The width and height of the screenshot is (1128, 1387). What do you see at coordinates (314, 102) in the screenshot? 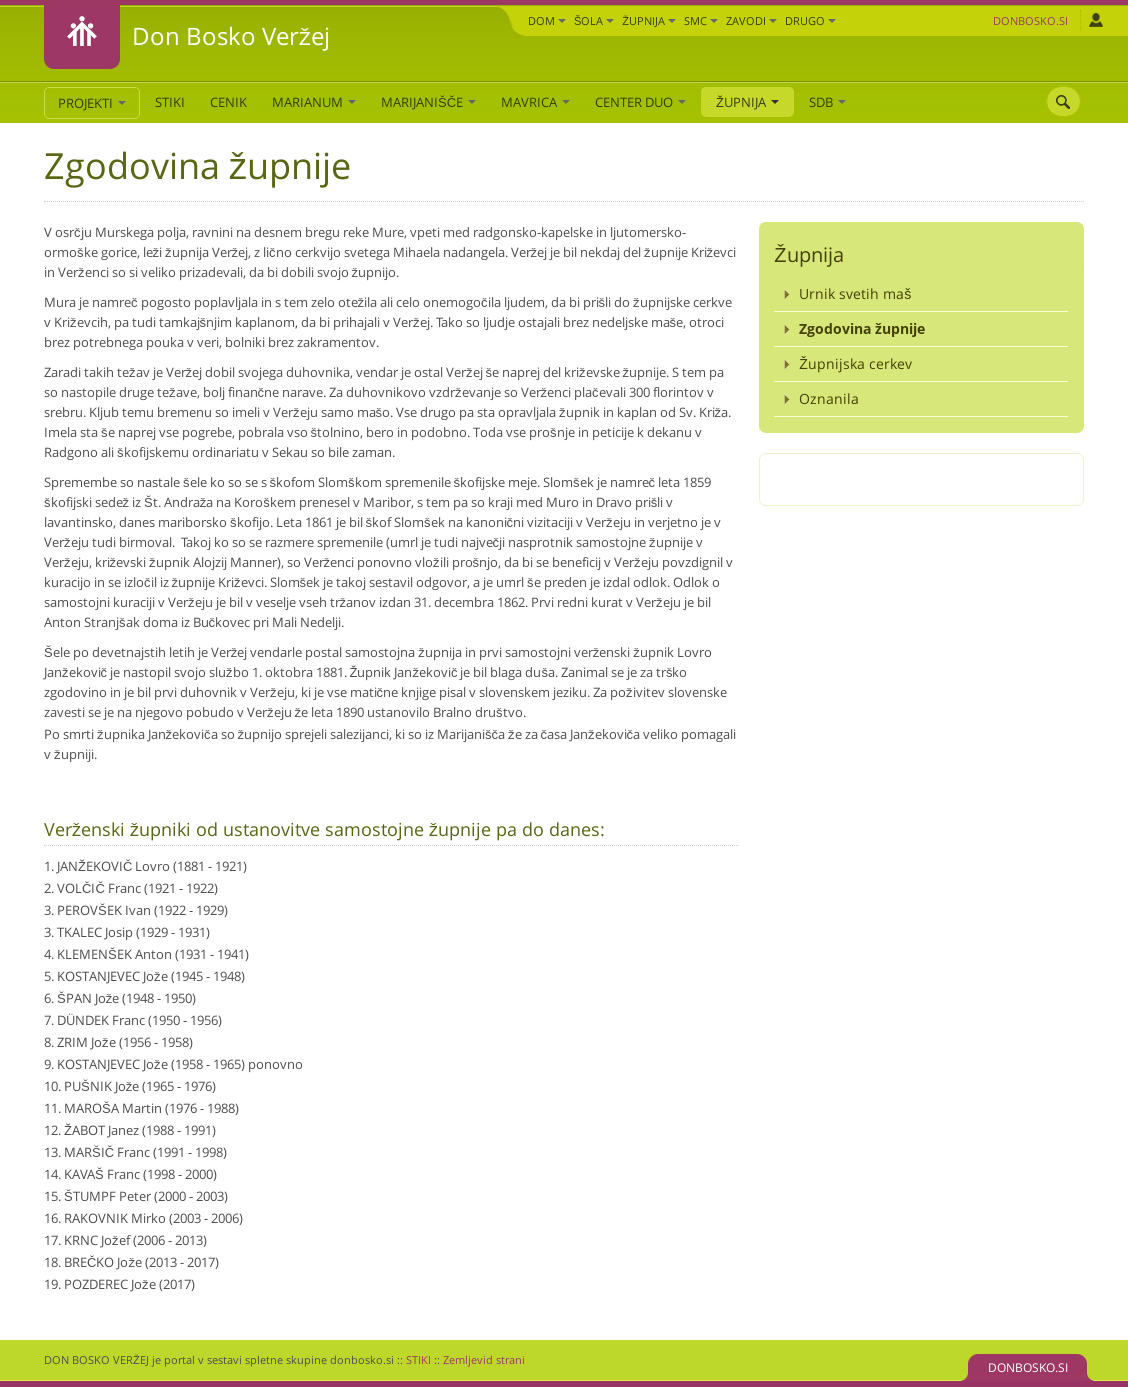
I see `Marianum` at bounding box center [314, 102].